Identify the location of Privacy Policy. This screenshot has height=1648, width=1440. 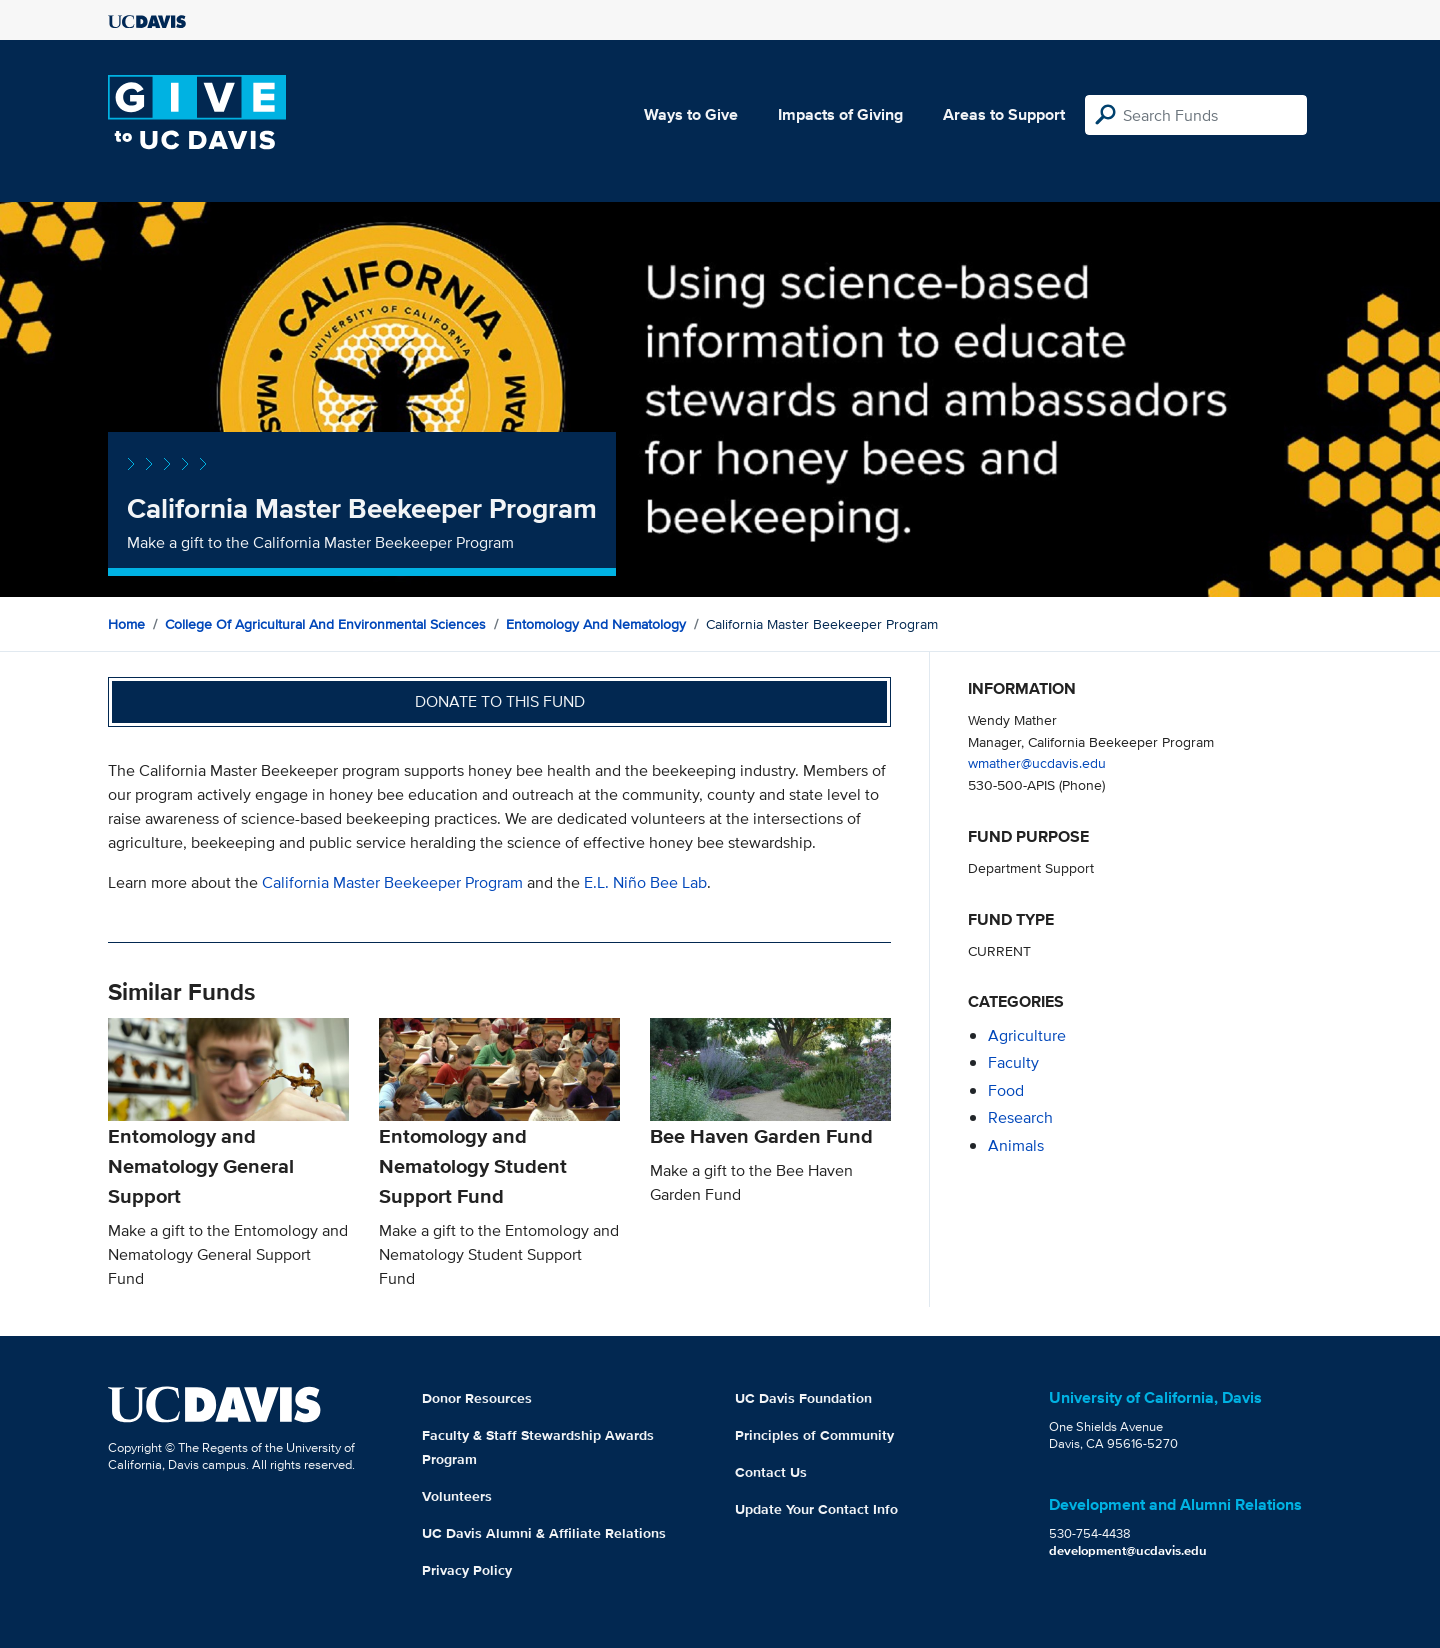
(467, 1570).